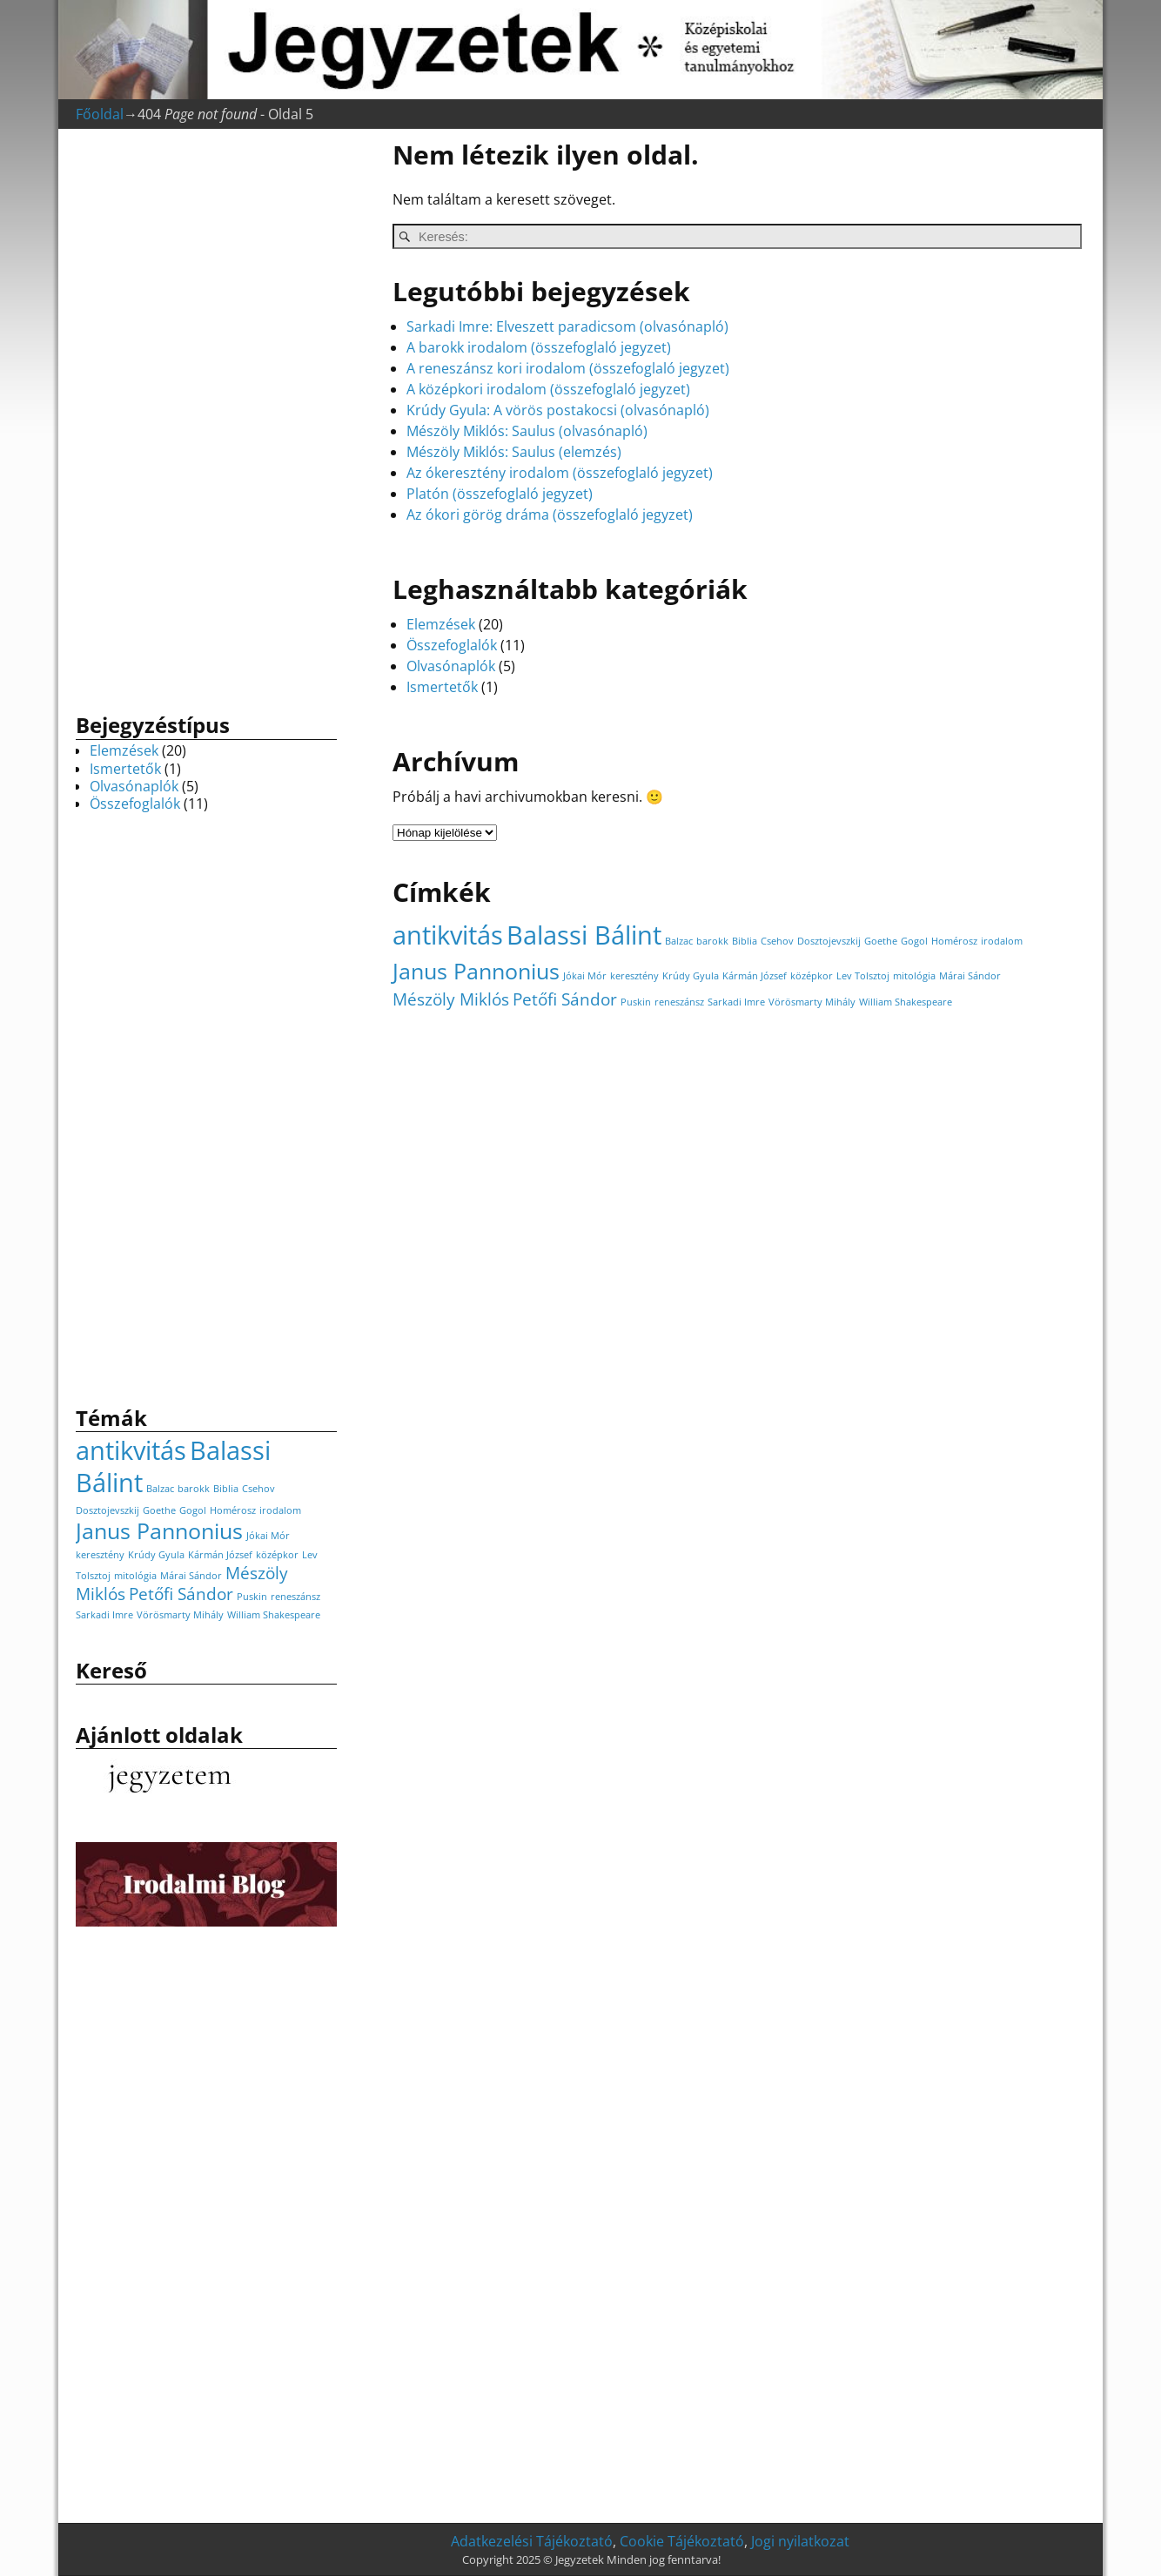  I want to click on Goethe [Goethe (1 elem)], so click(880, 941).